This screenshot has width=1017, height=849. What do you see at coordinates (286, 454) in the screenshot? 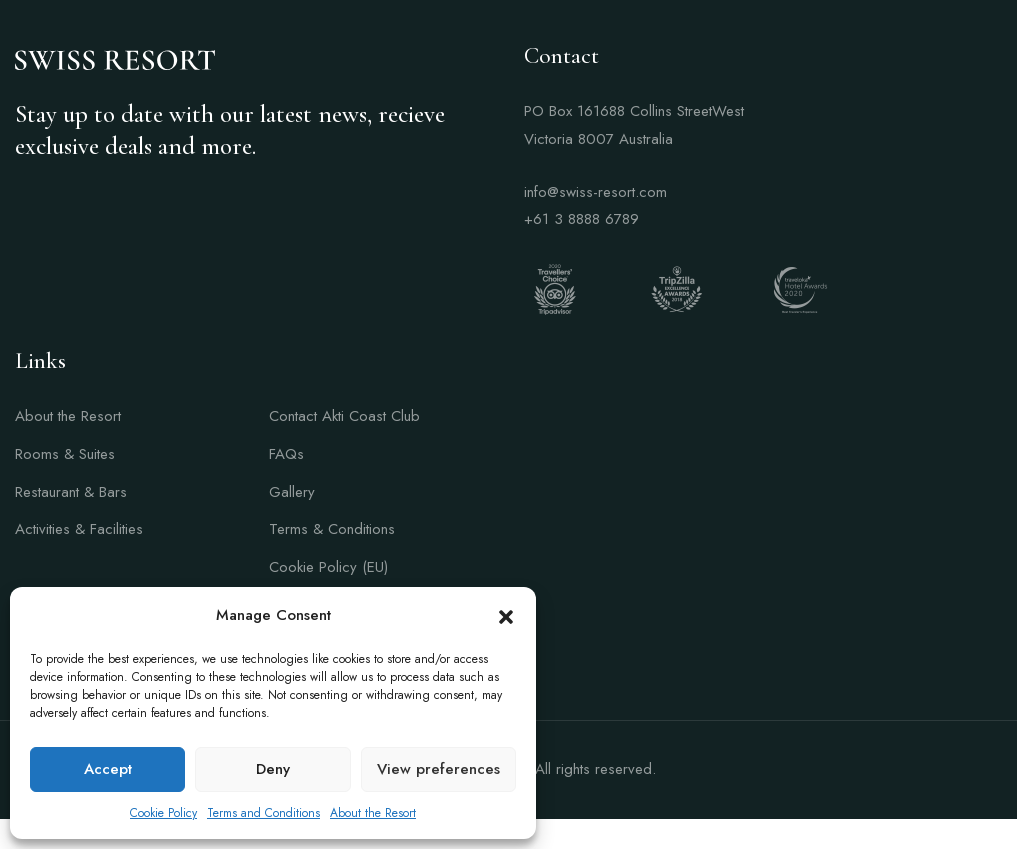
I see `FAQs` at bounding box center [286, 454].